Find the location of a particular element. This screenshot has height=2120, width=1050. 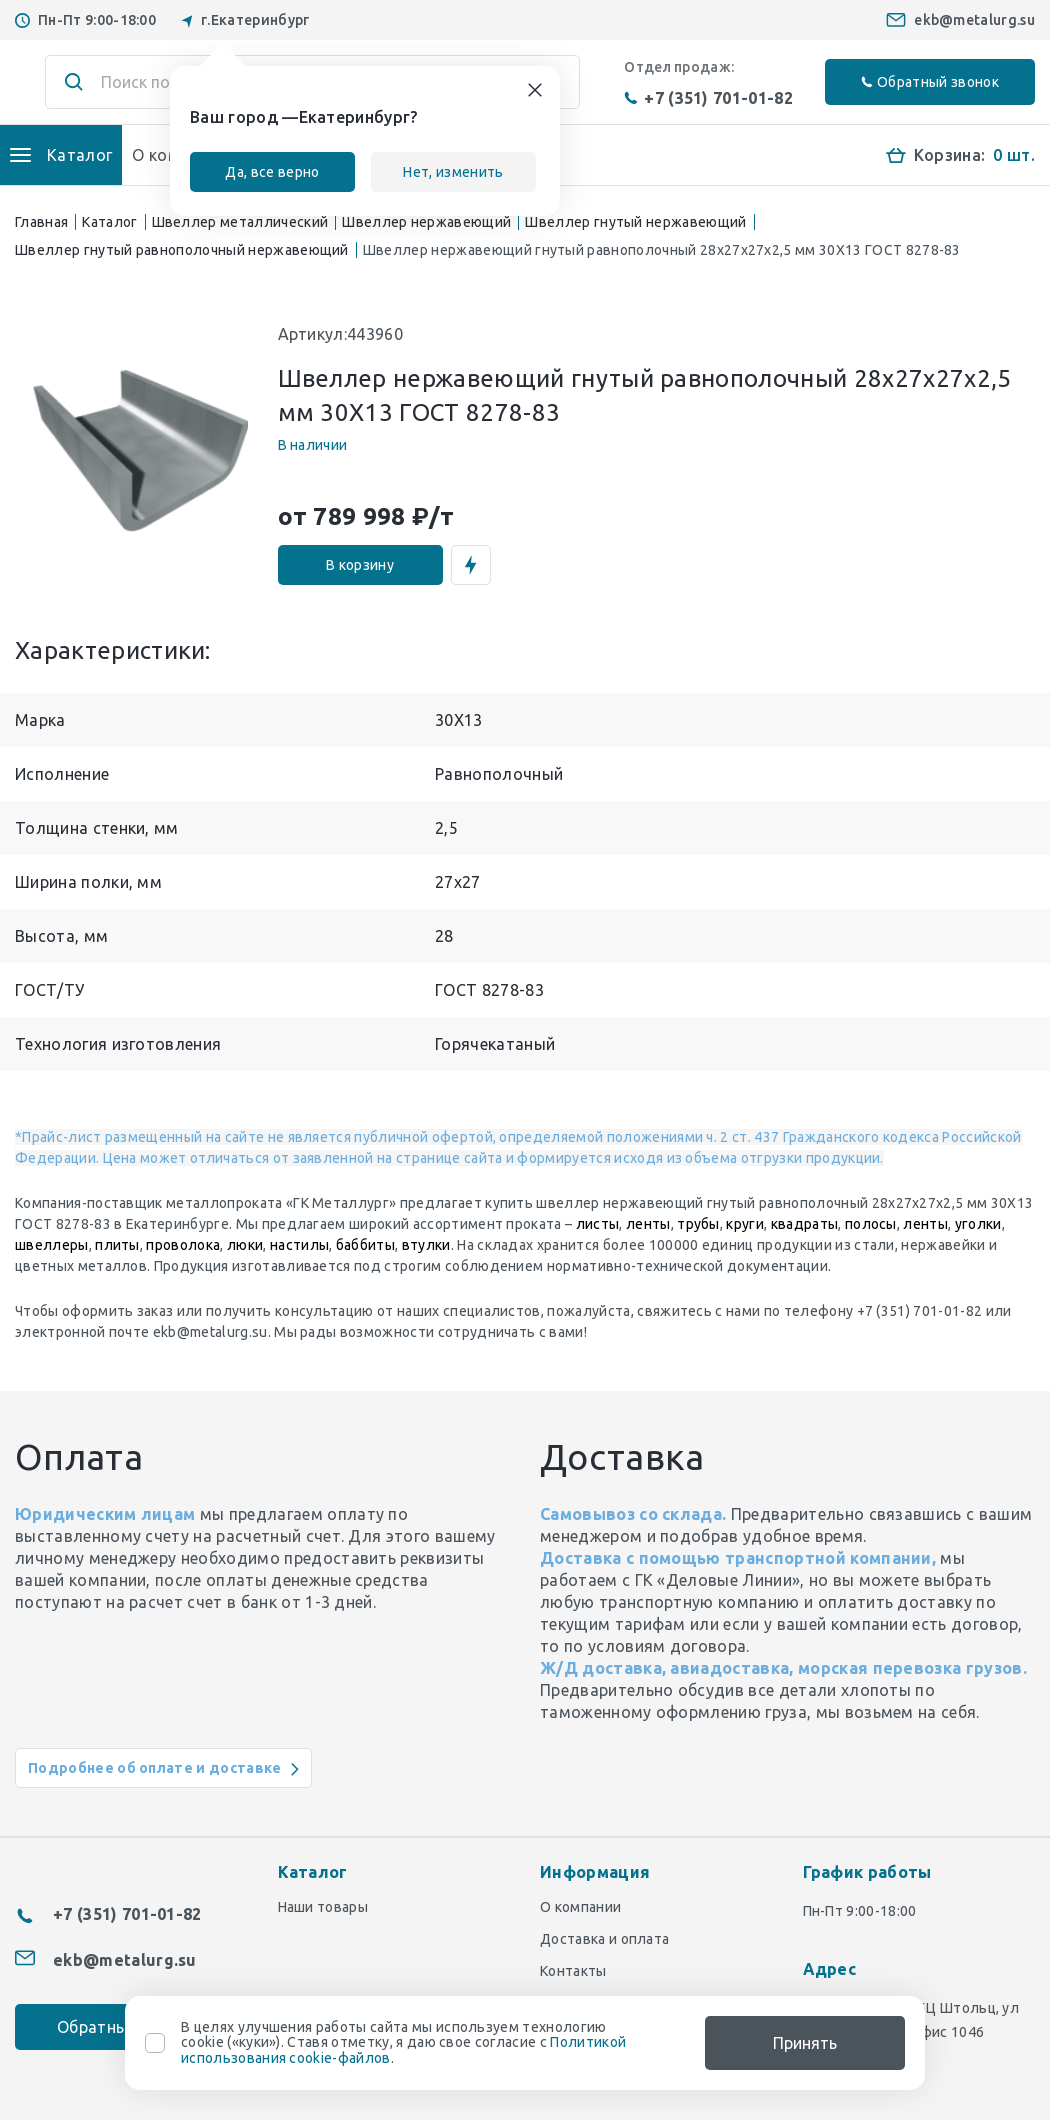

Швеллер металлический is located at coordinates (240, 222).